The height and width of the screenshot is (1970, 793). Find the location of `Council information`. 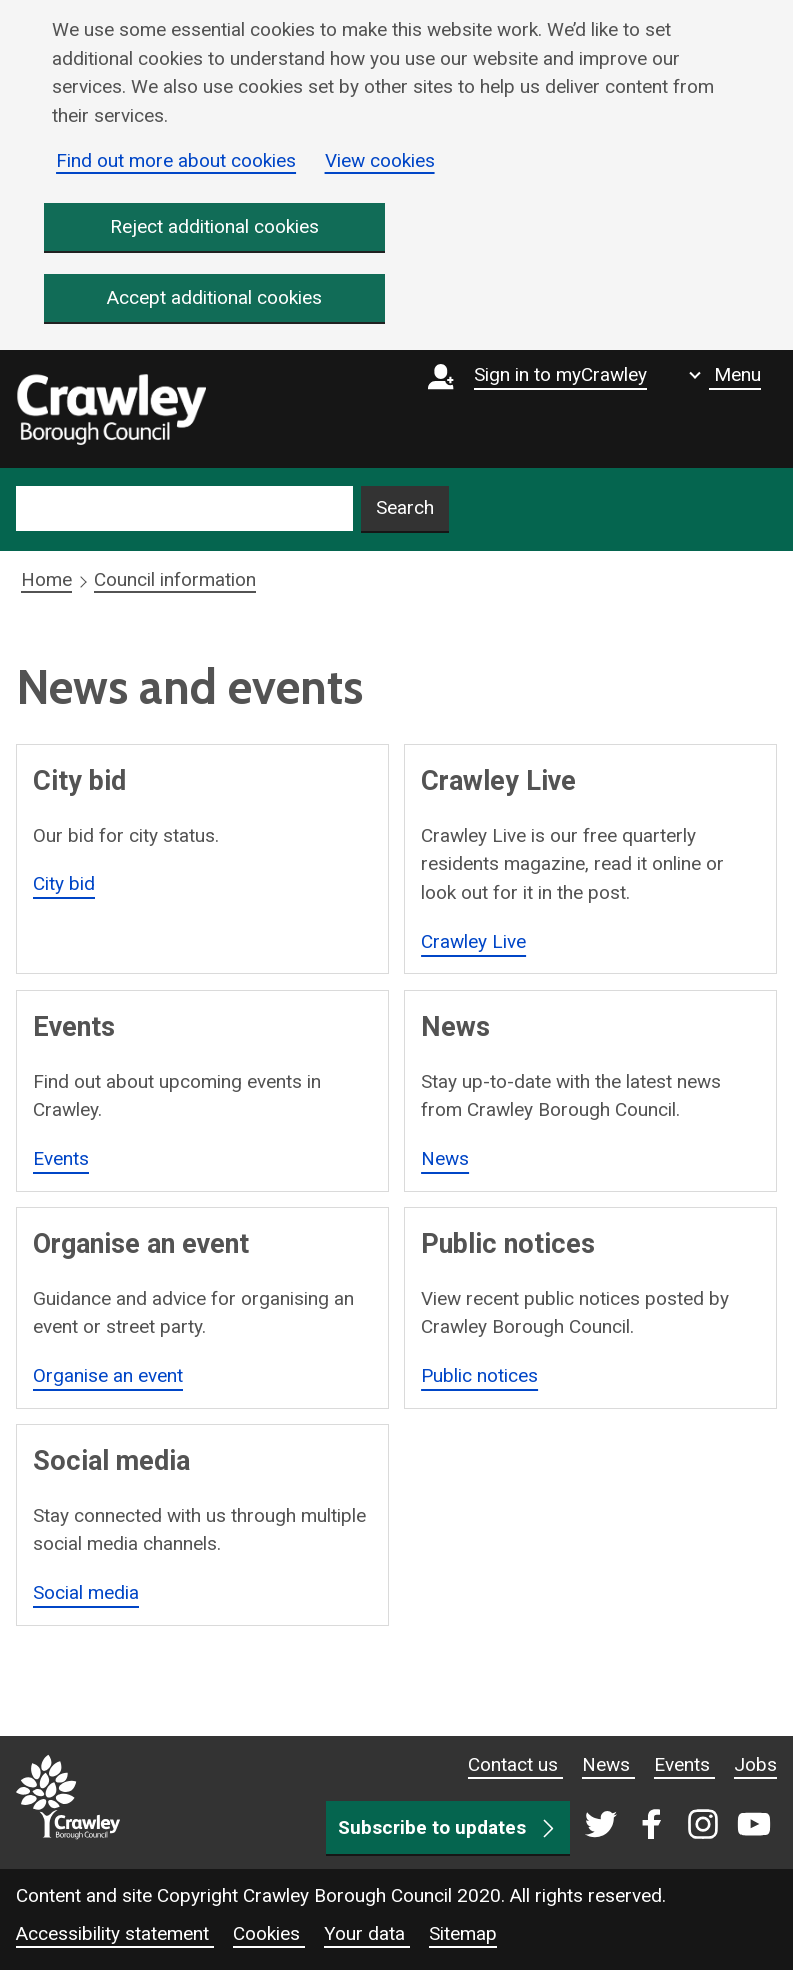

Council information is located at coordinates (175, 580).